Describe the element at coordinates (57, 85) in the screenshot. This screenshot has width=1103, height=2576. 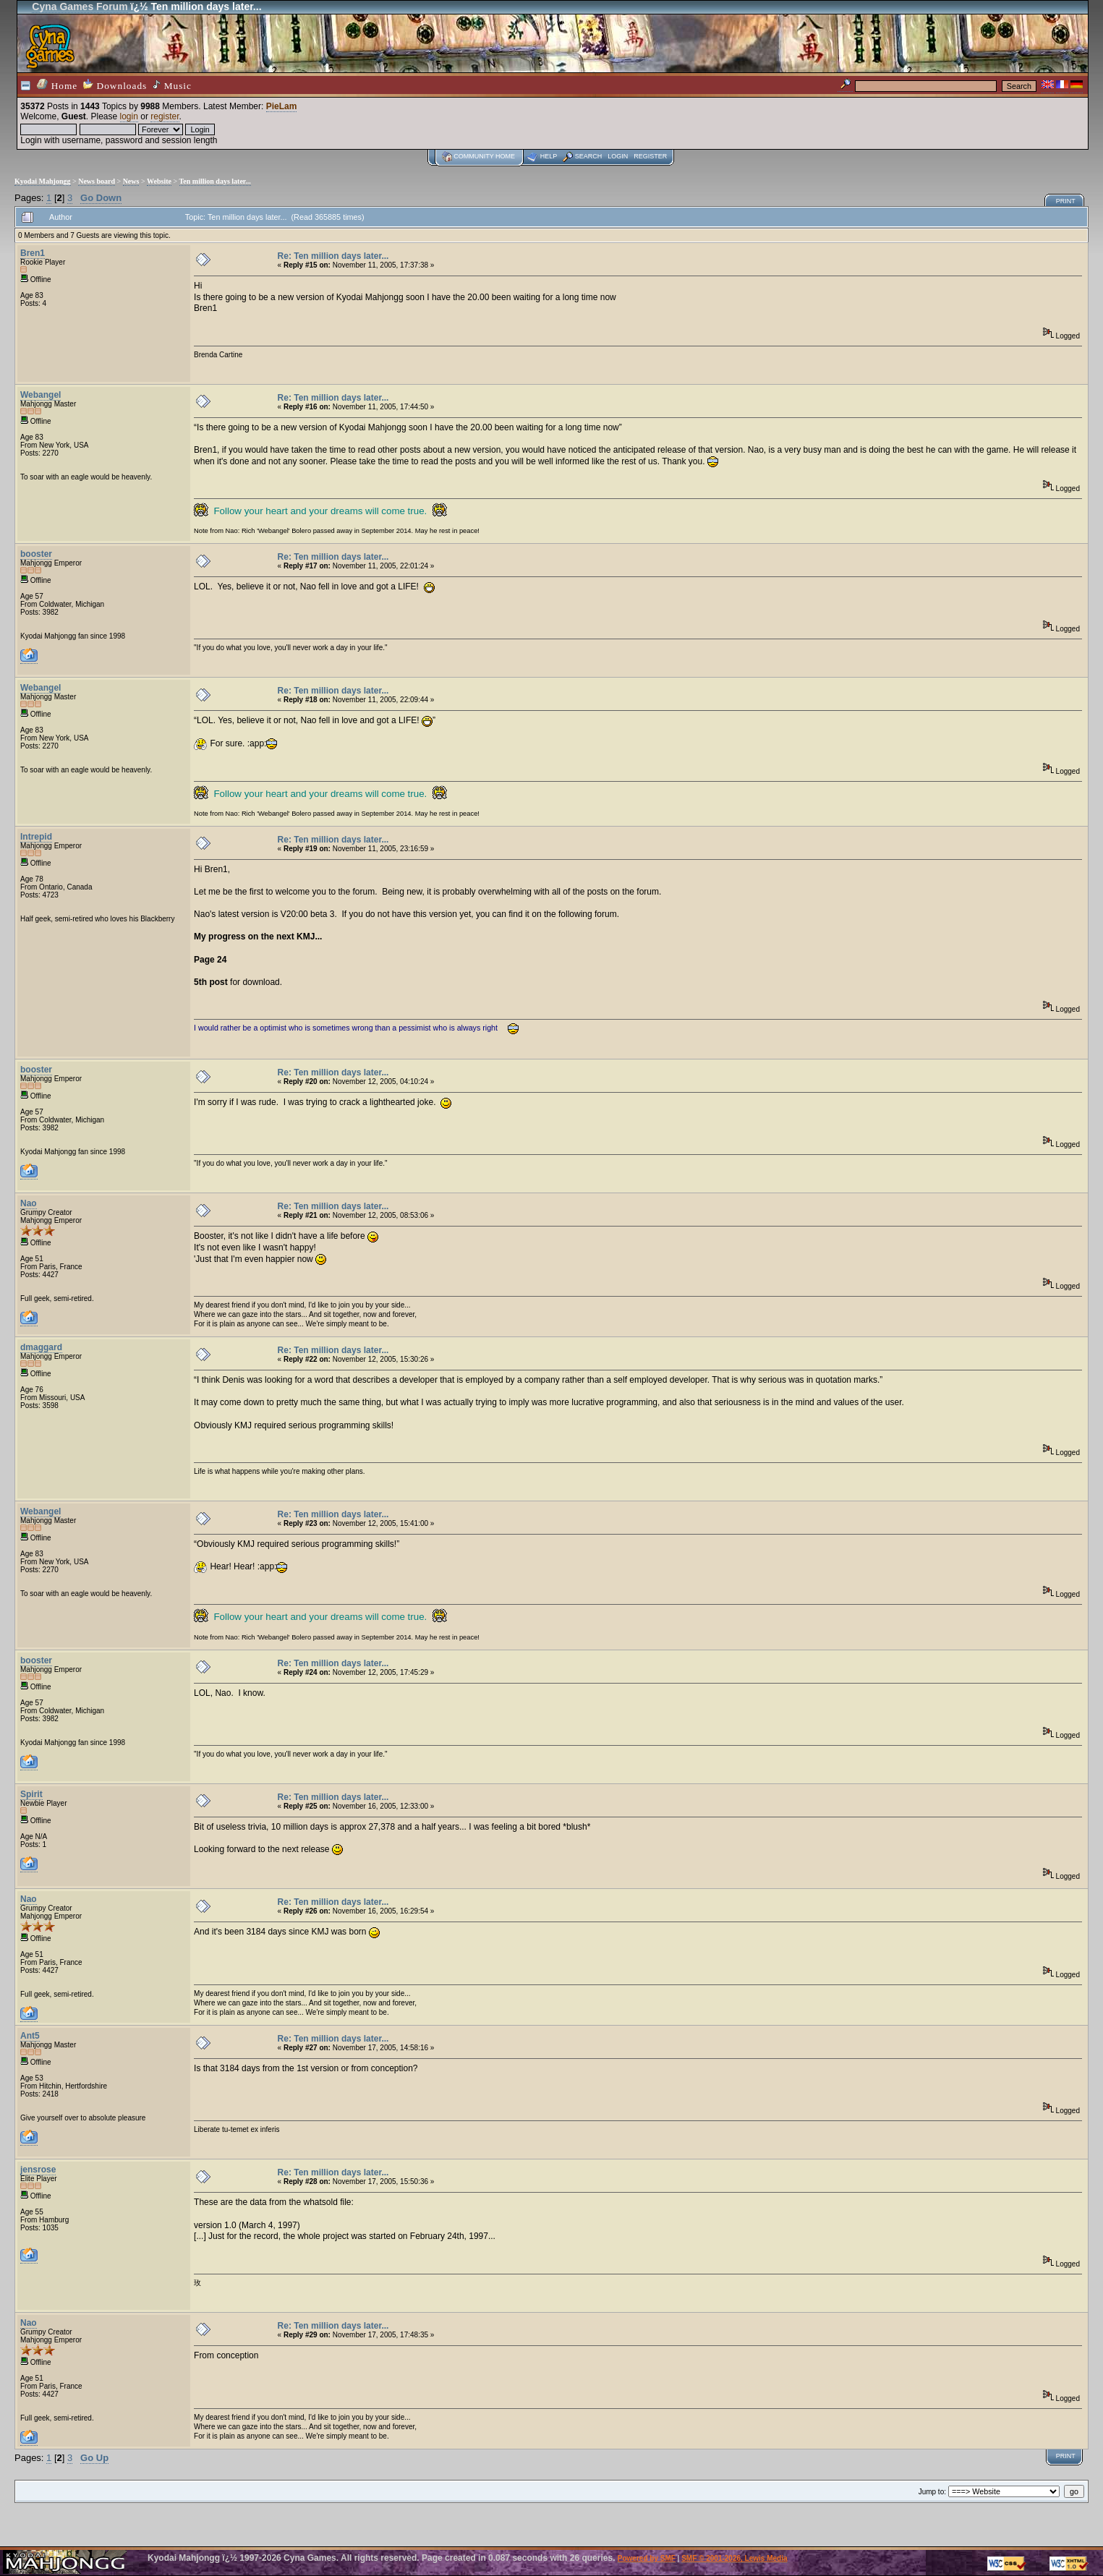
I see `Home` at that location.